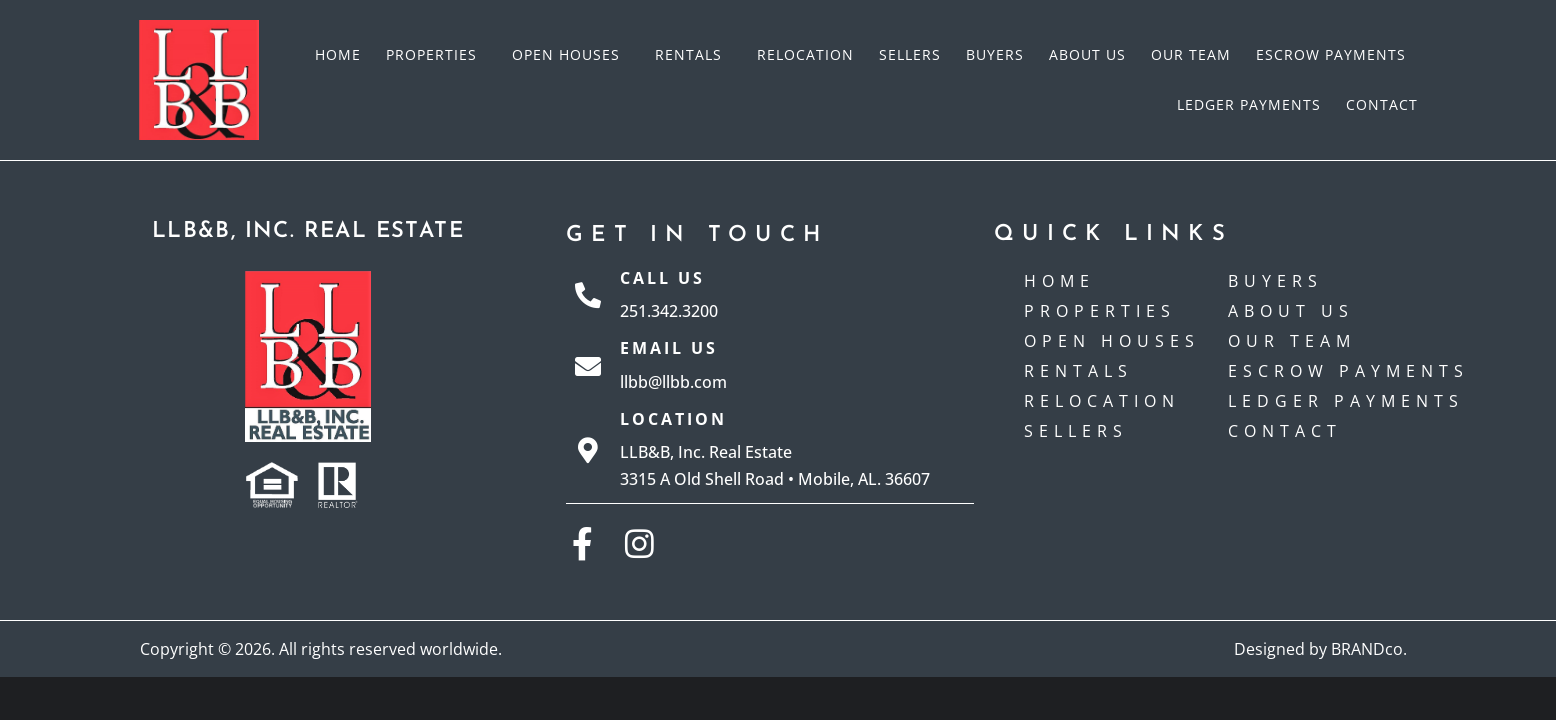 The image size is (1556, 720). Describe the element at coordinates (805, 54) in the screenshot. I see `Relocation` at that location.